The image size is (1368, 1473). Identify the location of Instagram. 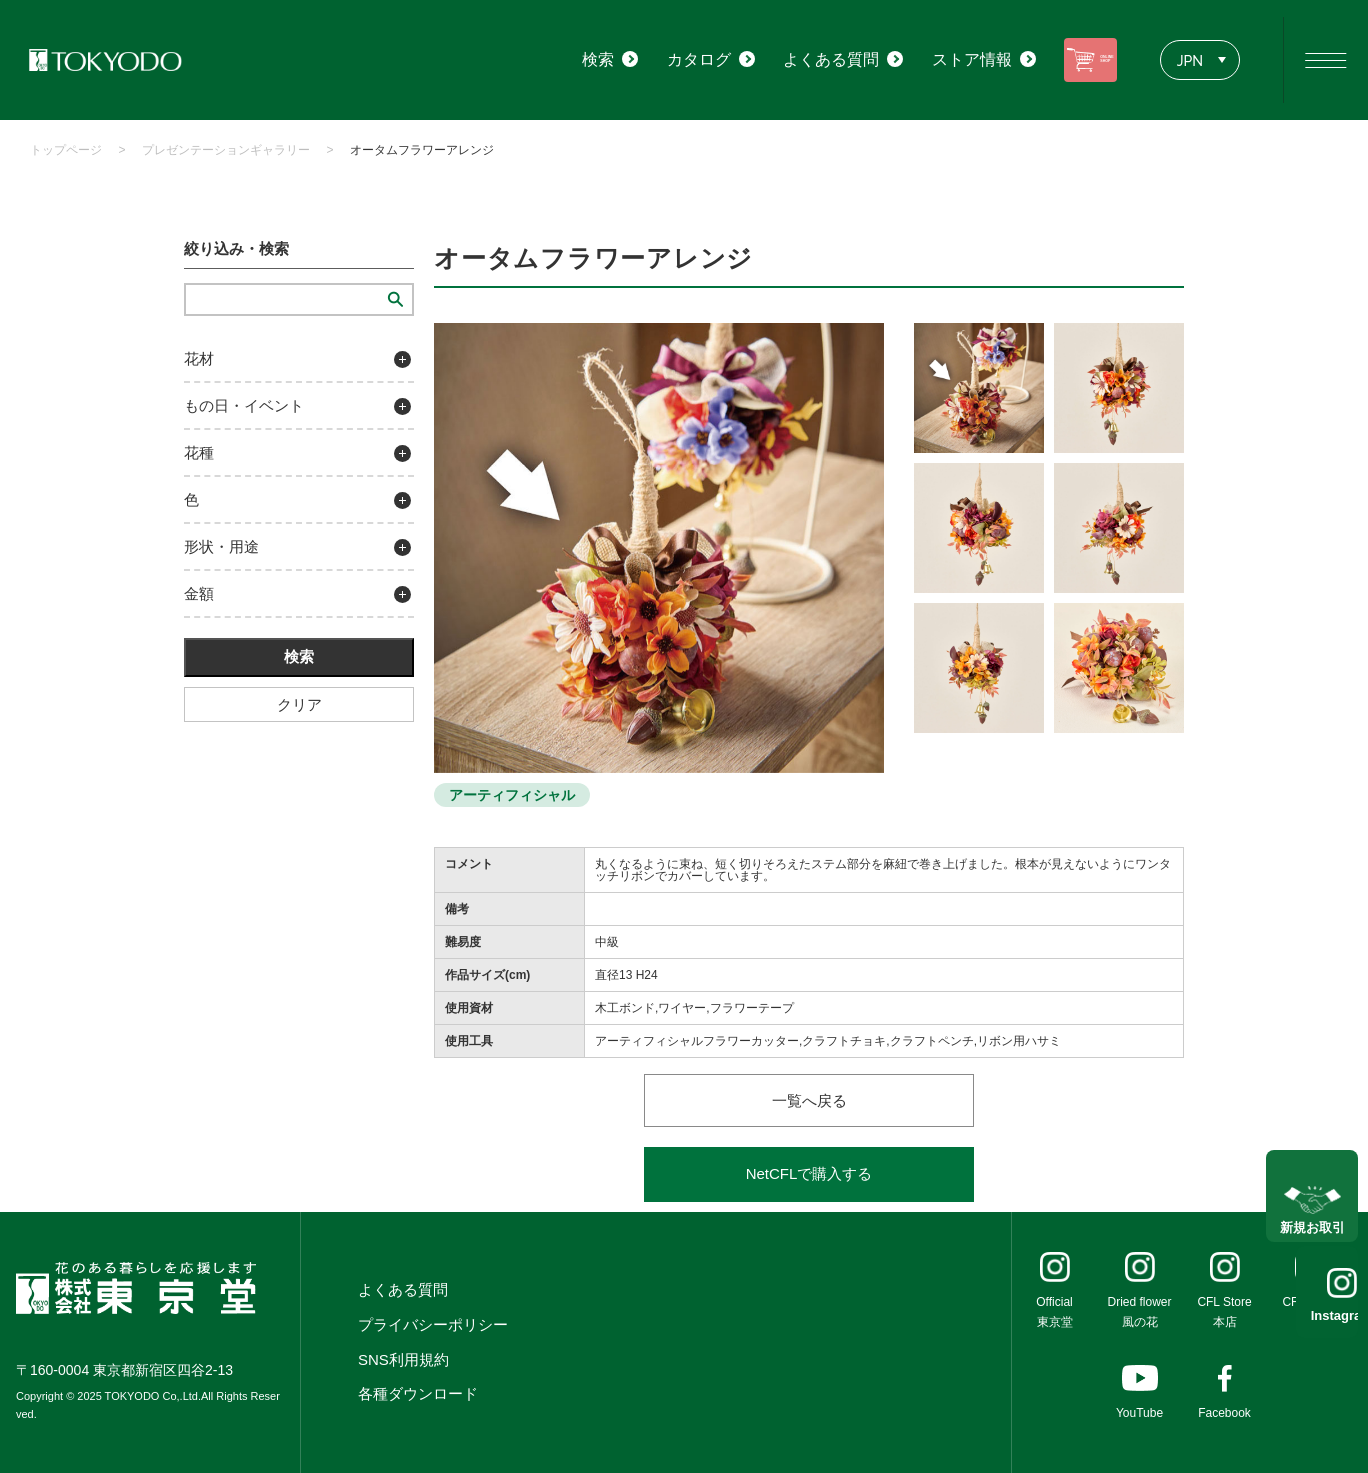
(1312, 1315).